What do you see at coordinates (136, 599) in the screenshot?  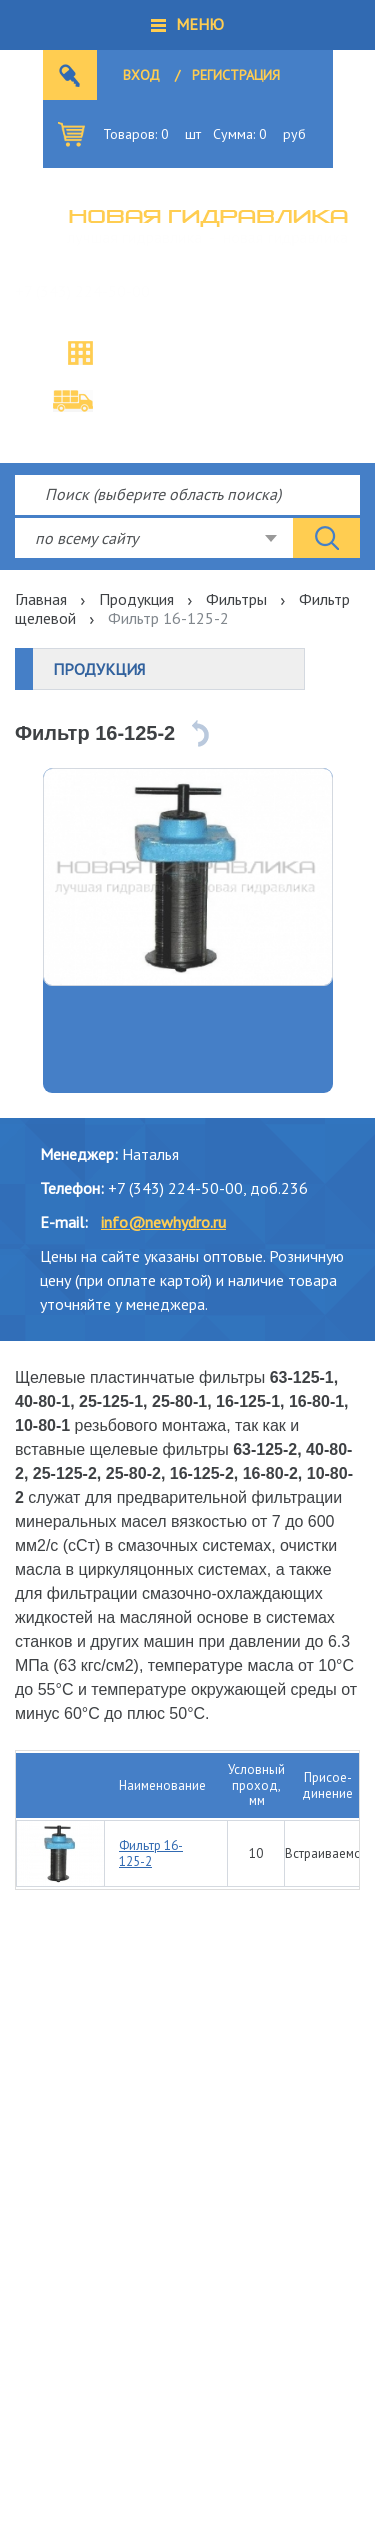 I see `Продукция` at bounding box center [136, 599].